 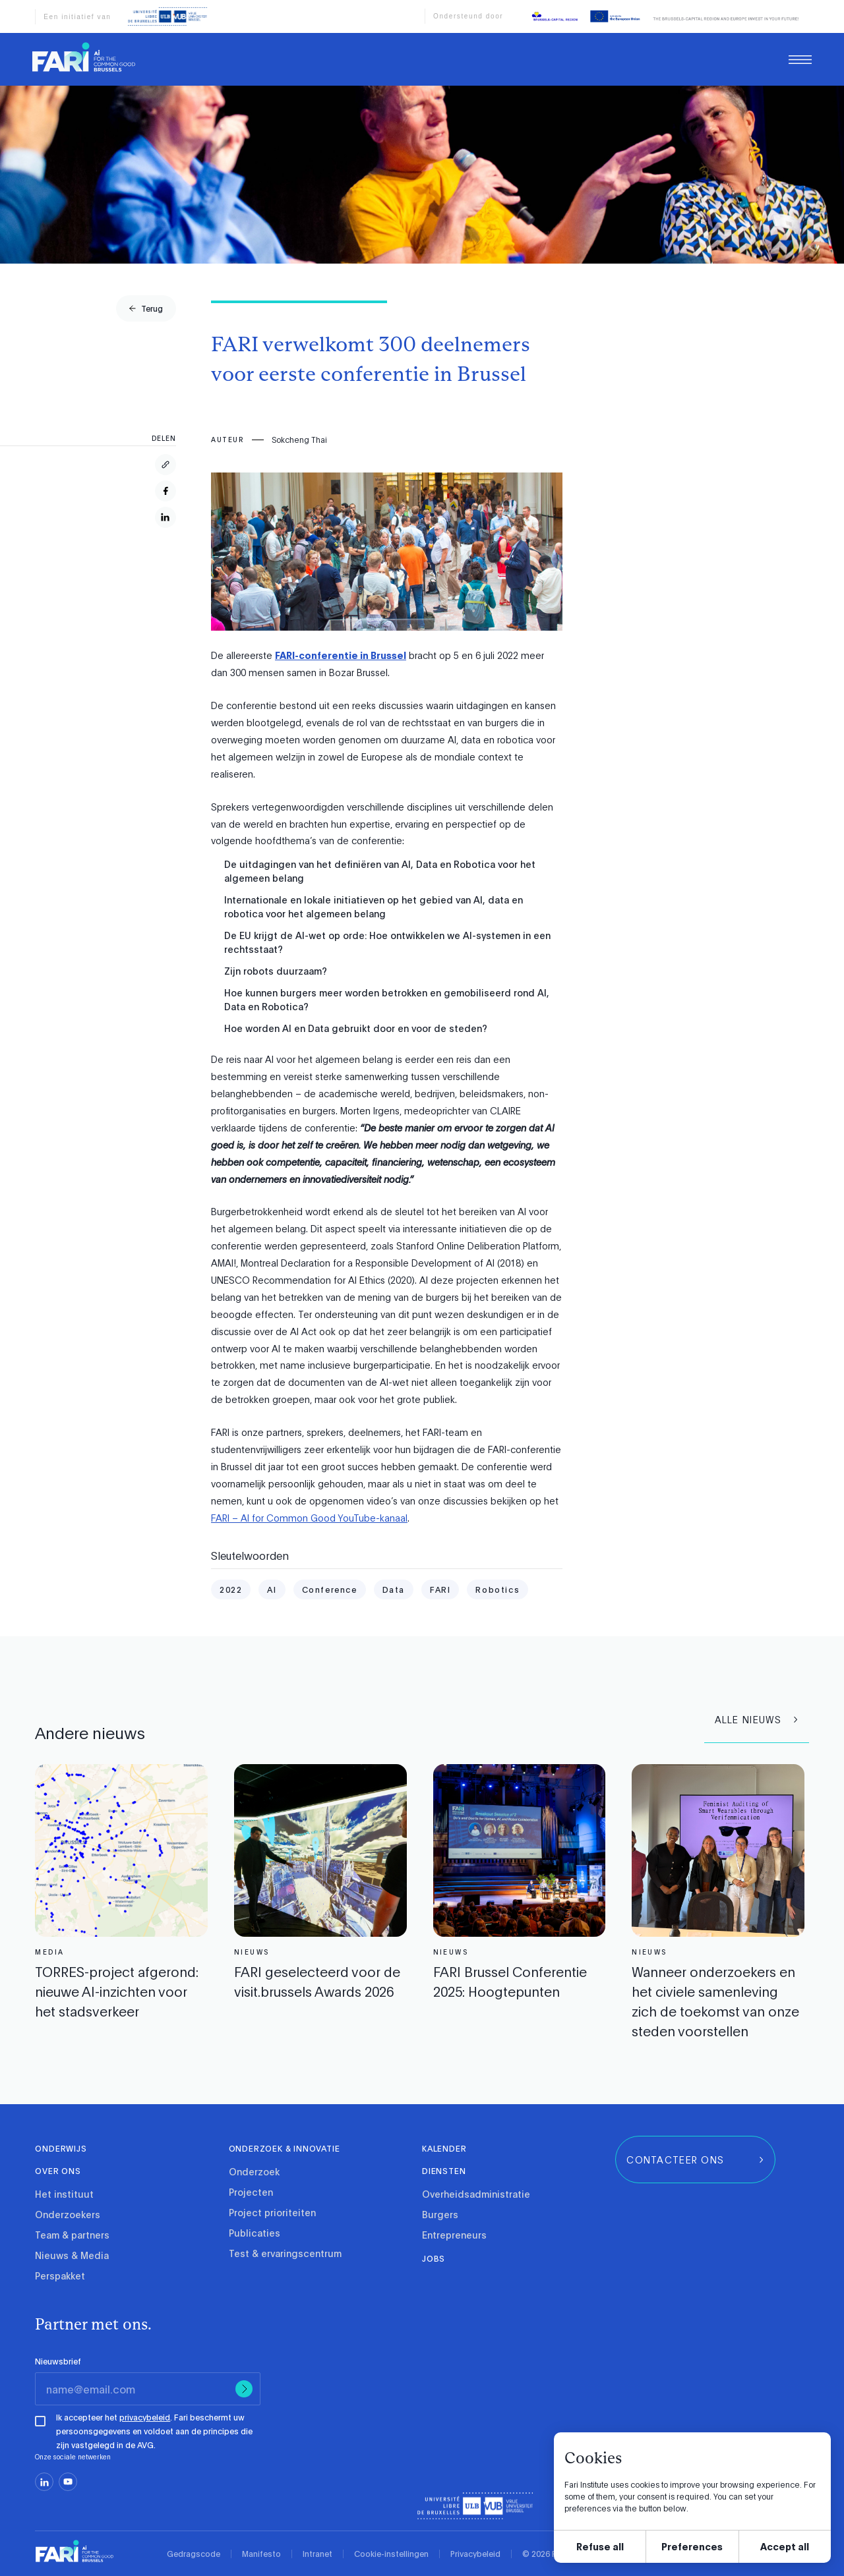 I want to click on Privacybeleid, so click(x=475, y=2553).